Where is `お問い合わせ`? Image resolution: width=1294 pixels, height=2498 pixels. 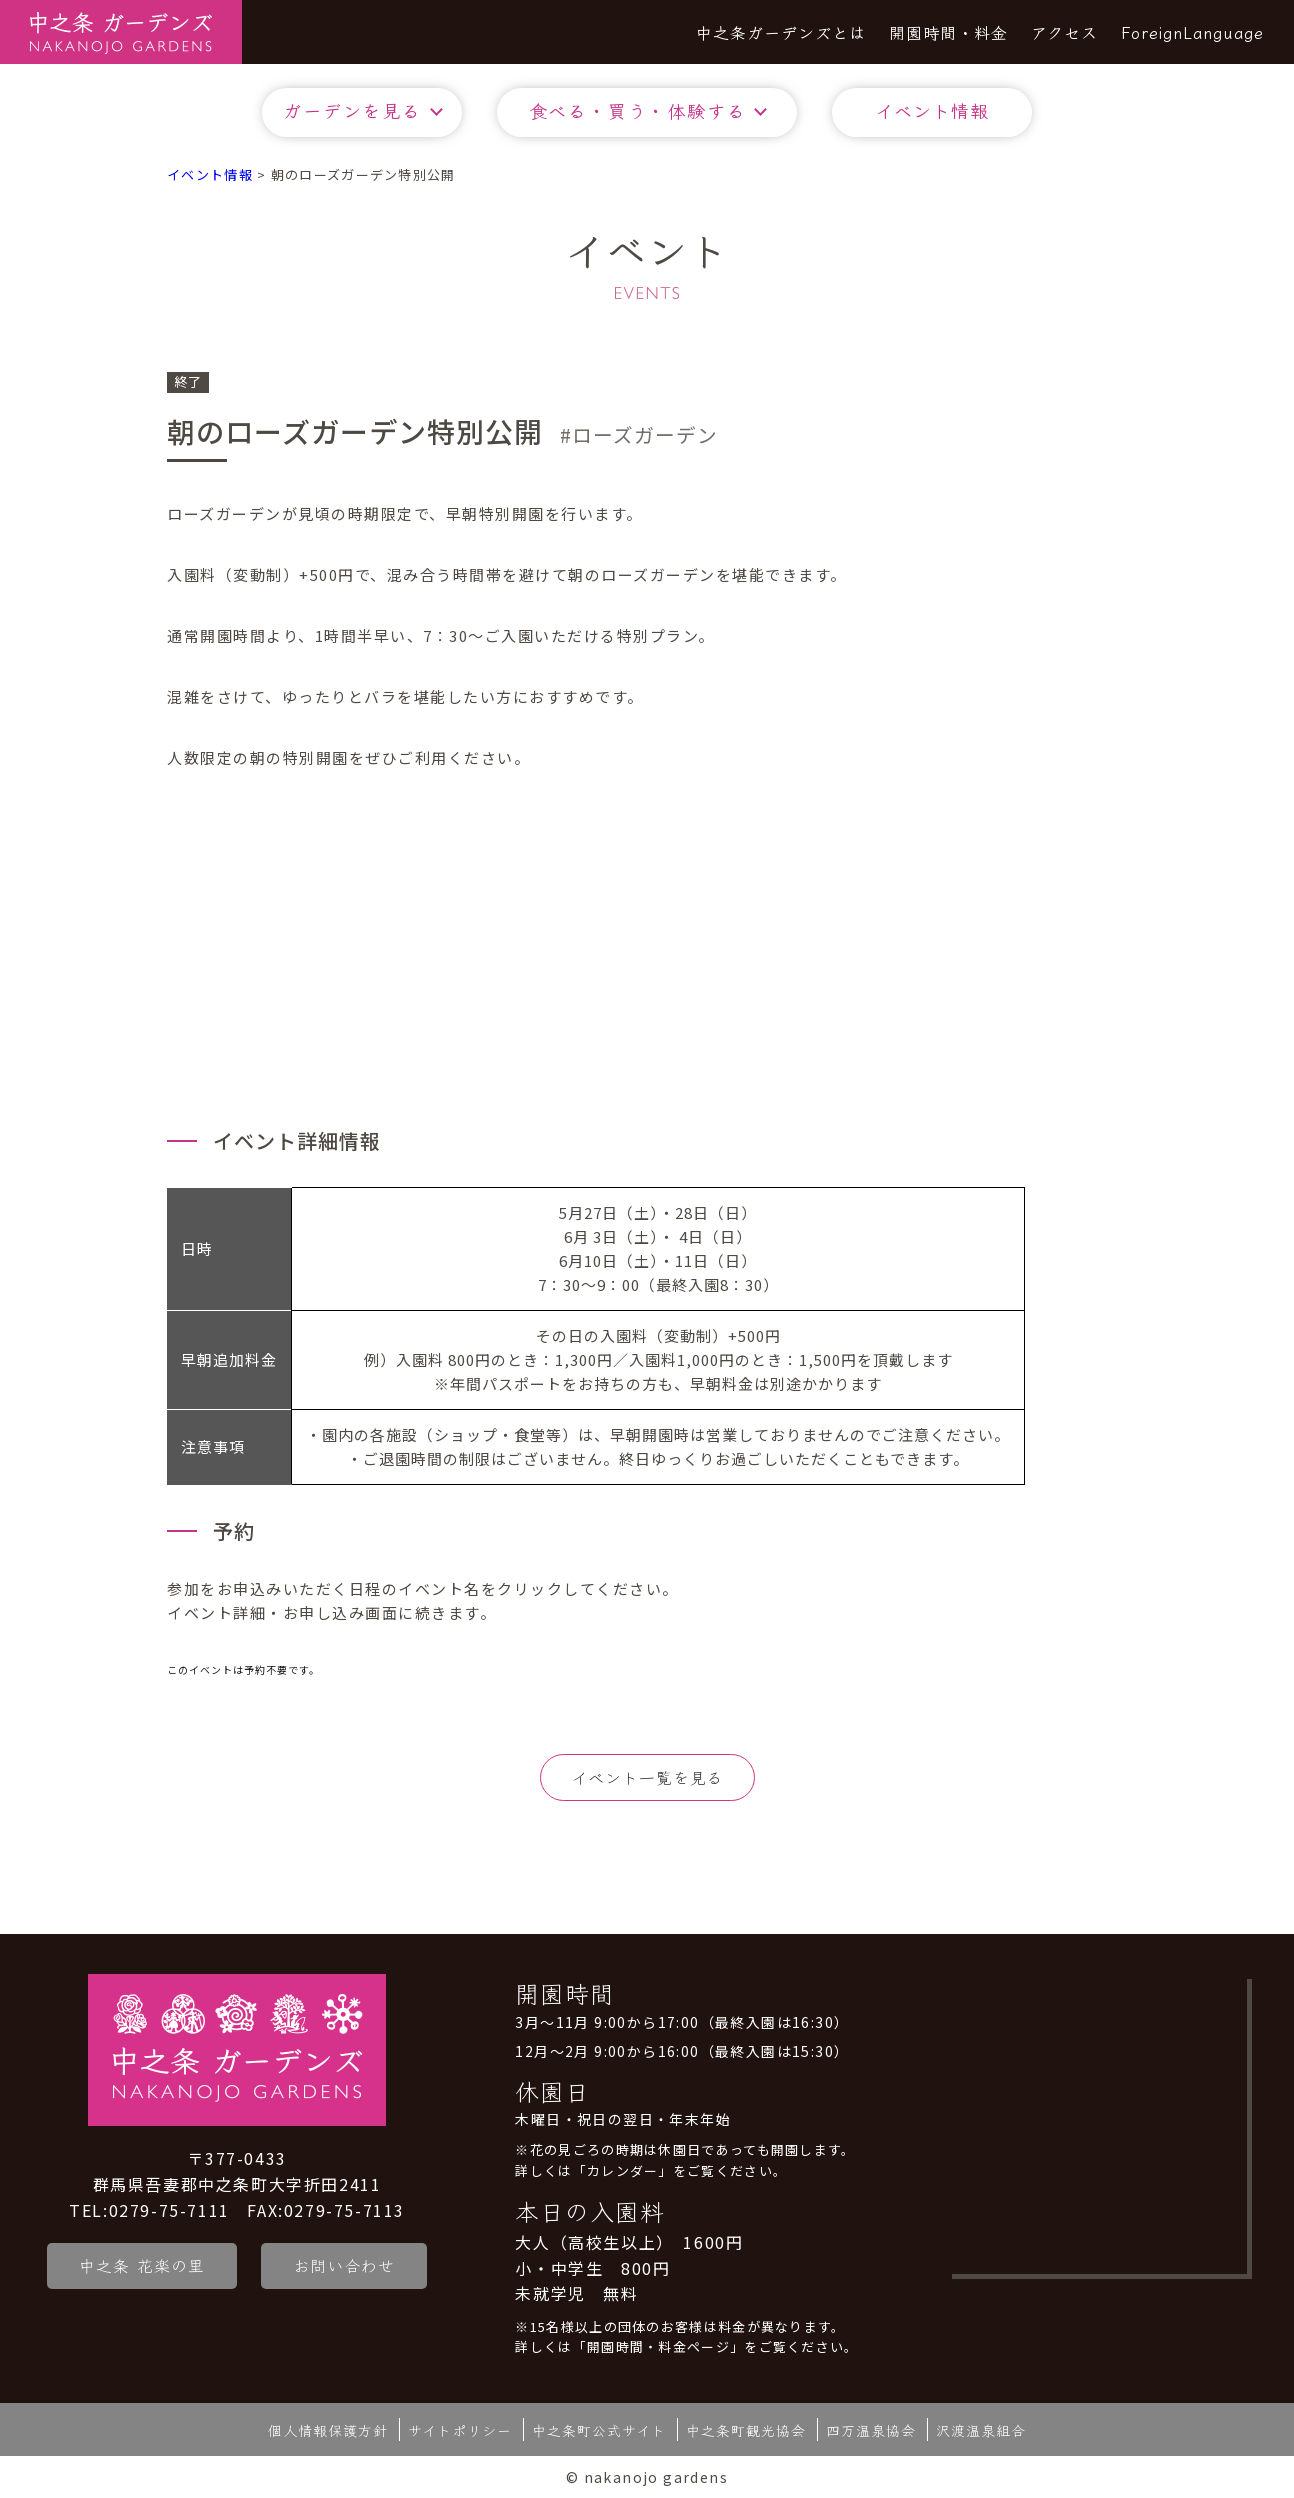 お問い合わせ is located at coordinates (346, 2265).